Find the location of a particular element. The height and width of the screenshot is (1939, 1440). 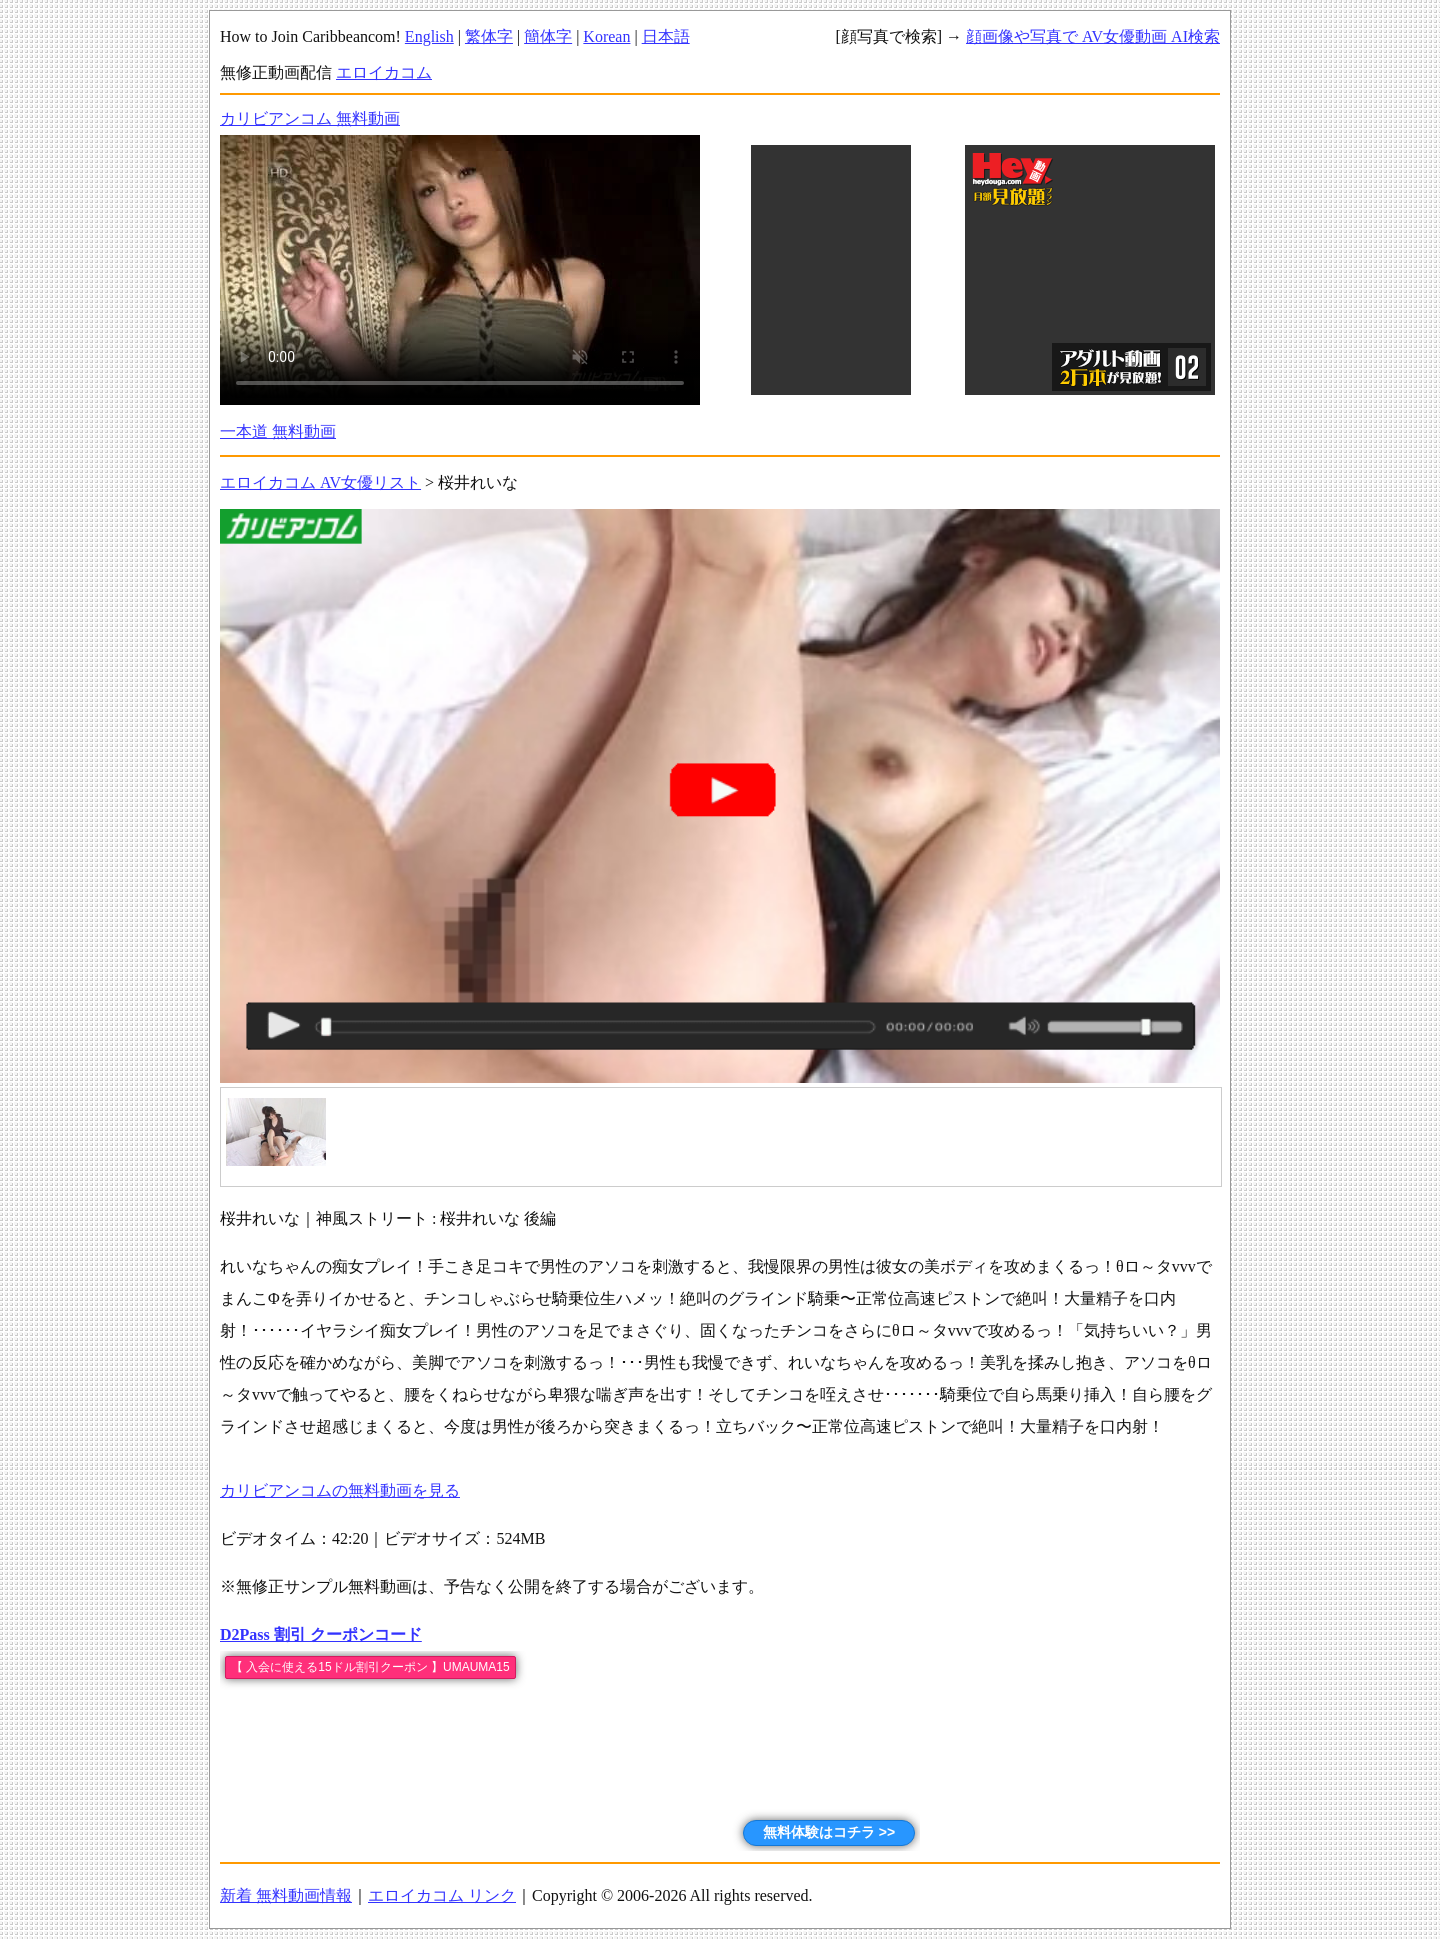

エロイカコム リンク is located at coordinates (442, 1895).